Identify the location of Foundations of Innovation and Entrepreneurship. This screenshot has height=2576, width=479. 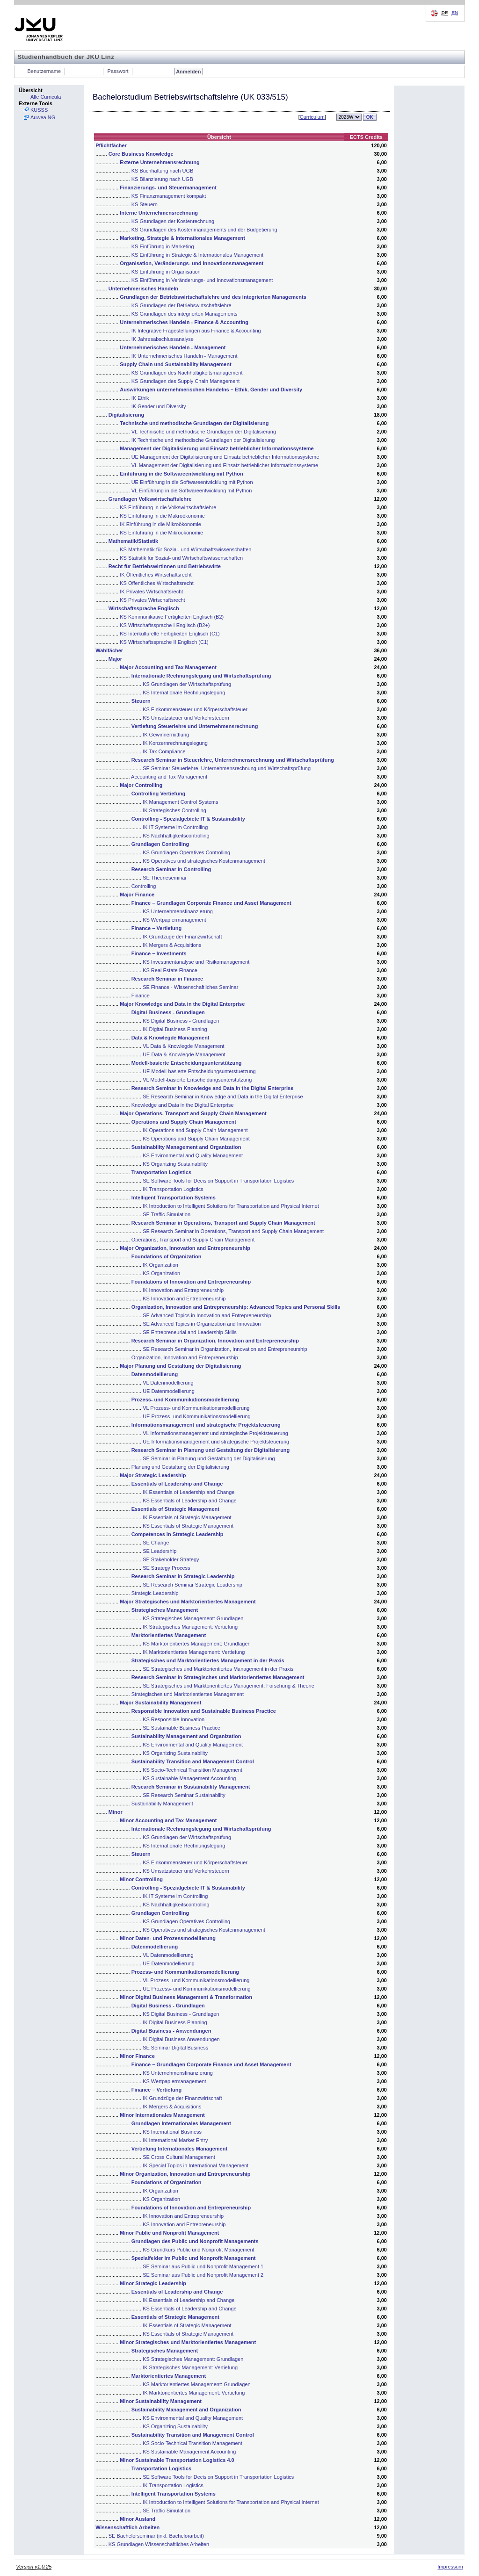
(191, 1281).